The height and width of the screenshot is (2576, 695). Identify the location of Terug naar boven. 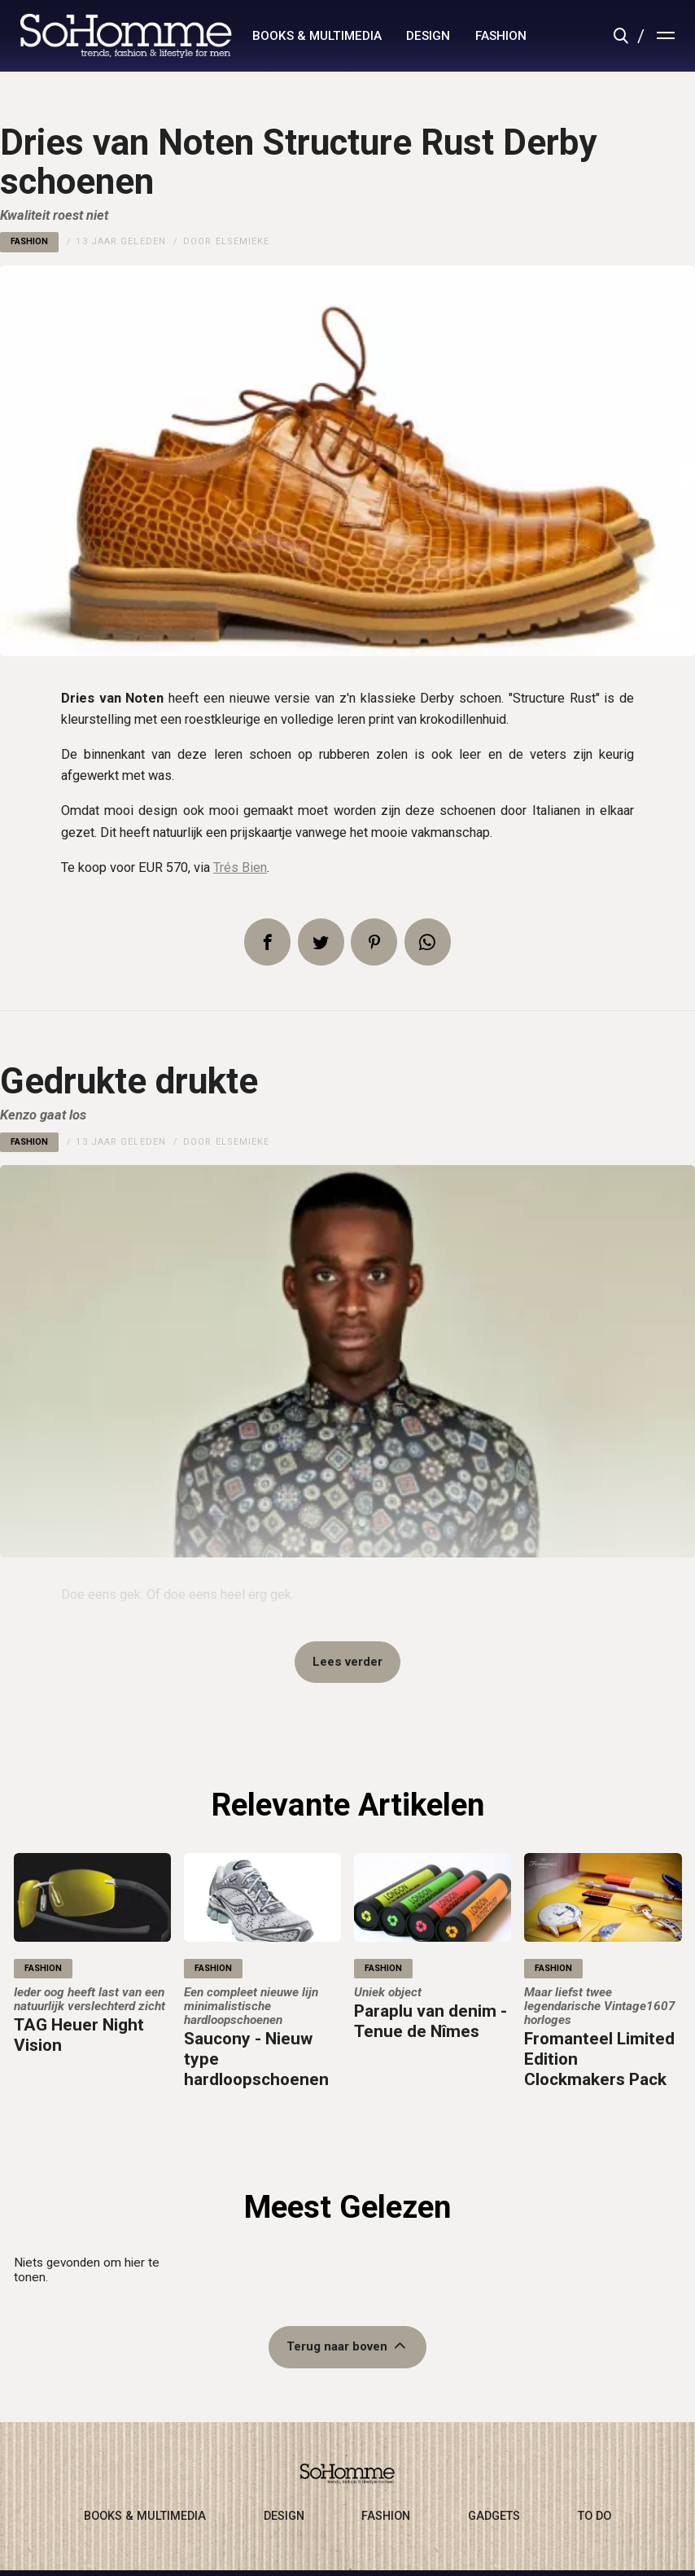
(337, 2349).